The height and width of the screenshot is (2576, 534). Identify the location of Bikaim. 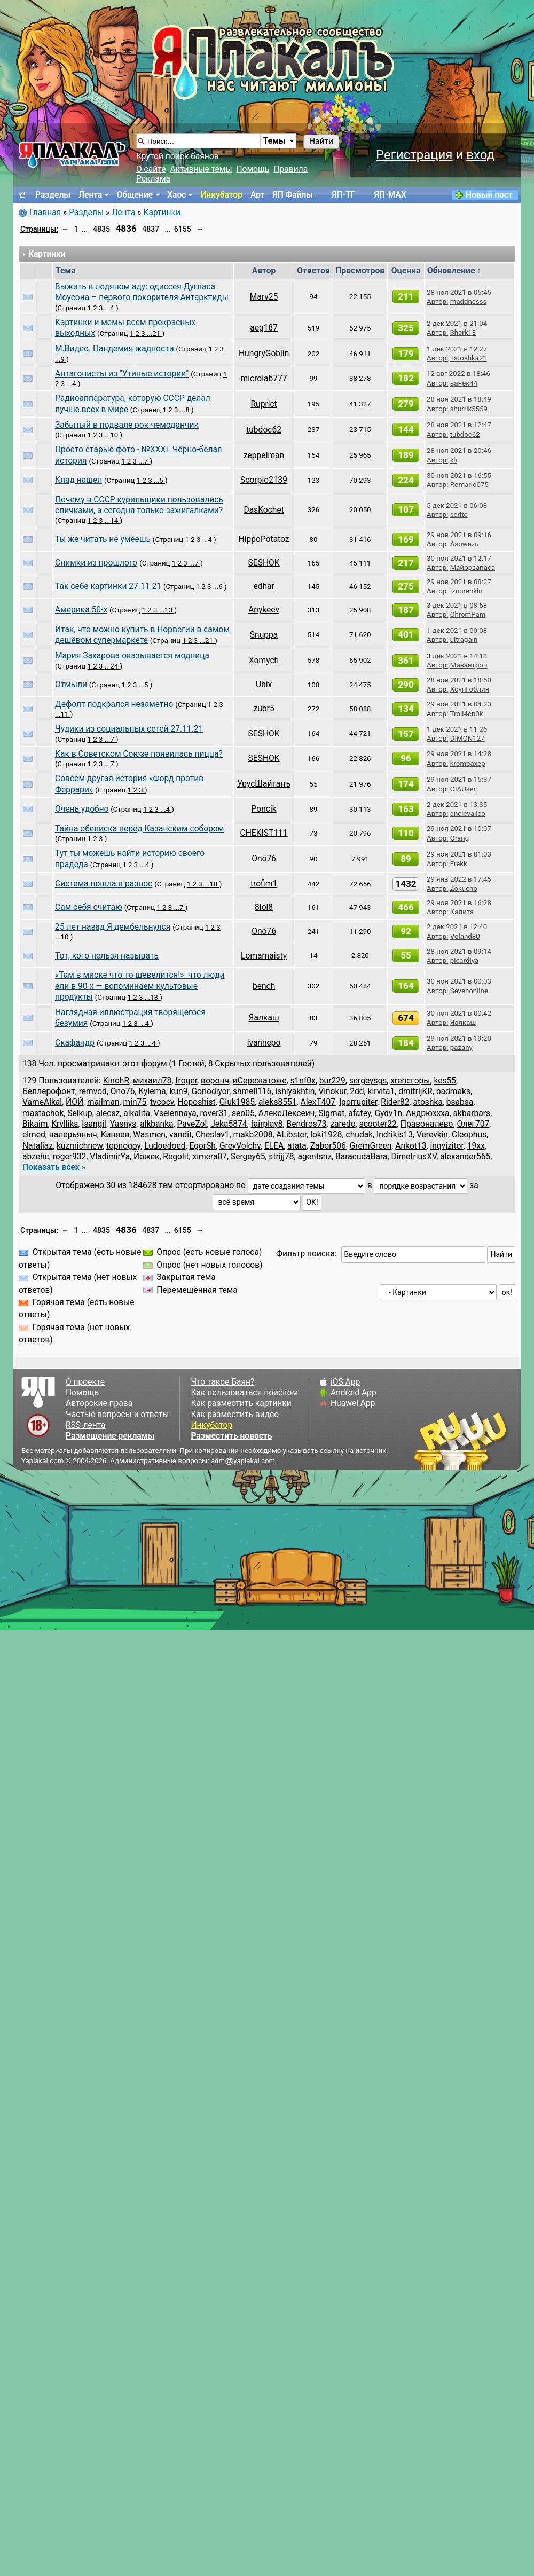
(35, 1124).